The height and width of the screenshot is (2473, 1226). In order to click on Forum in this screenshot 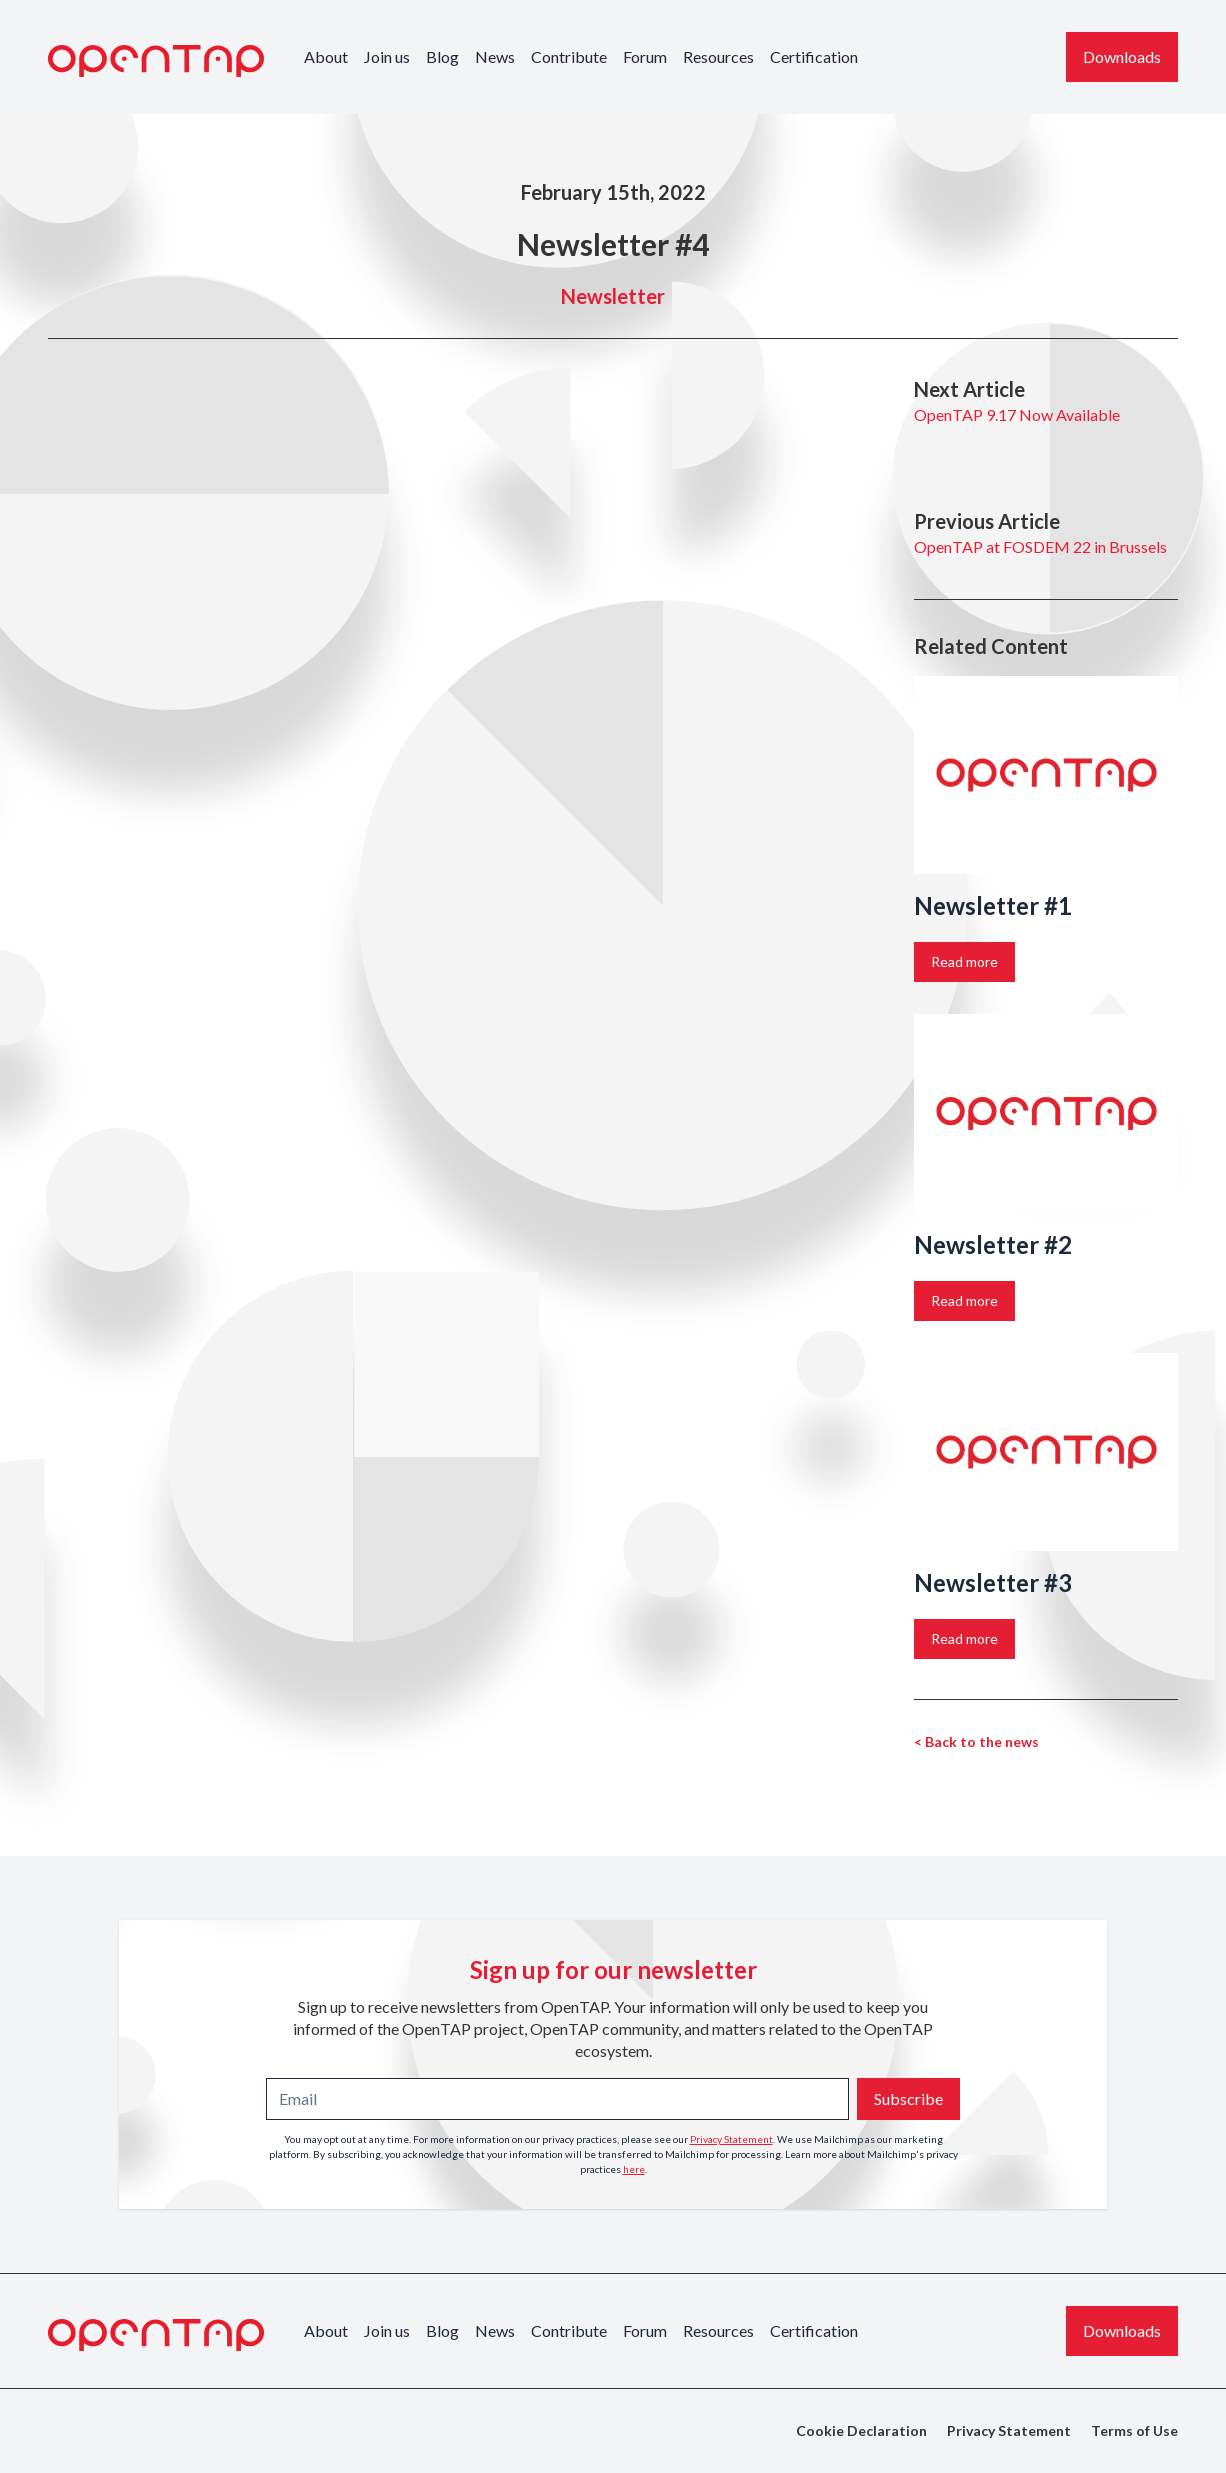, I will do `click(645, 56)`.